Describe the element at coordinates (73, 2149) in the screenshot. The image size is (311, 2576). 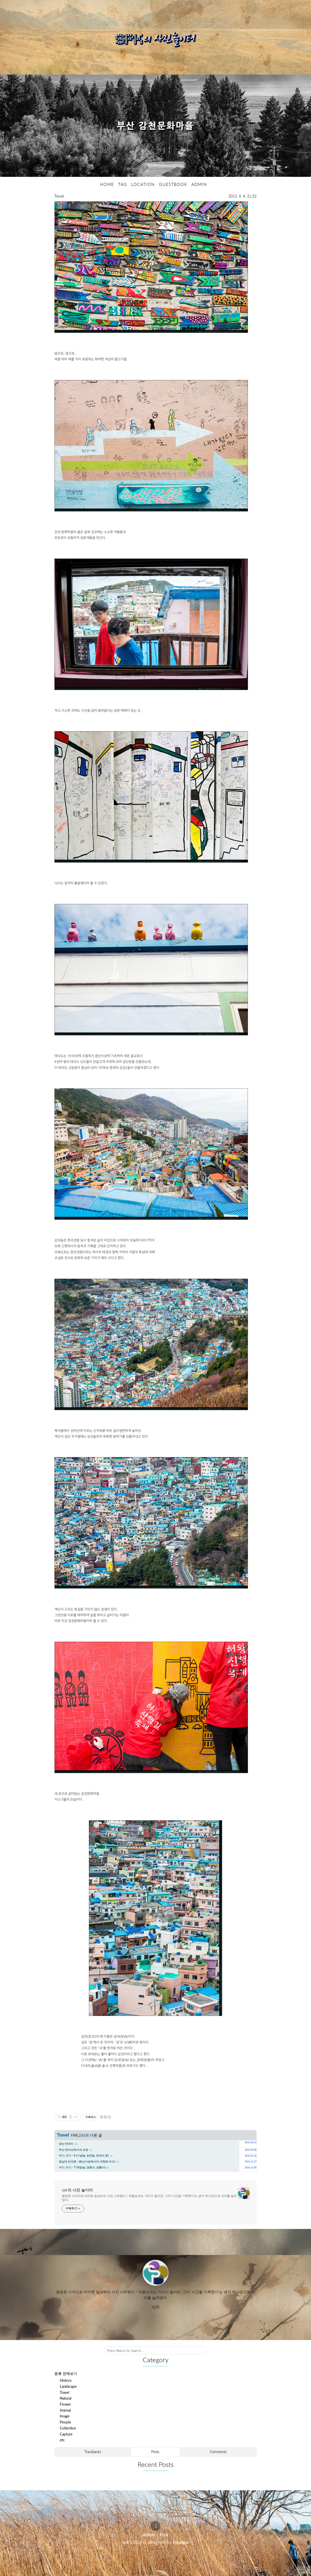
I see `부산 천마산에서의 조망` at that location.